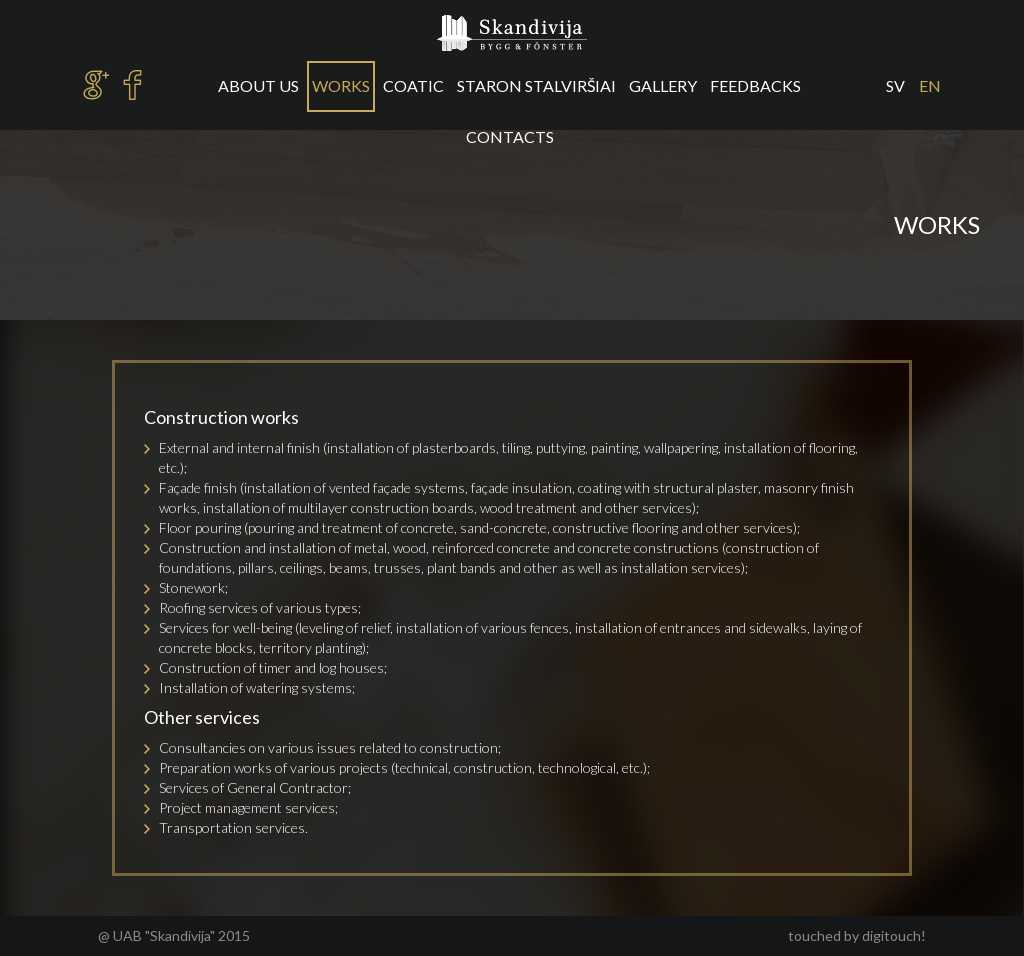 This screenshot has width=1024, height=956. What do you see at coordinates (755, 85) in the screenshot?
I see `Feedbacks` at bounding box center [755, 85].